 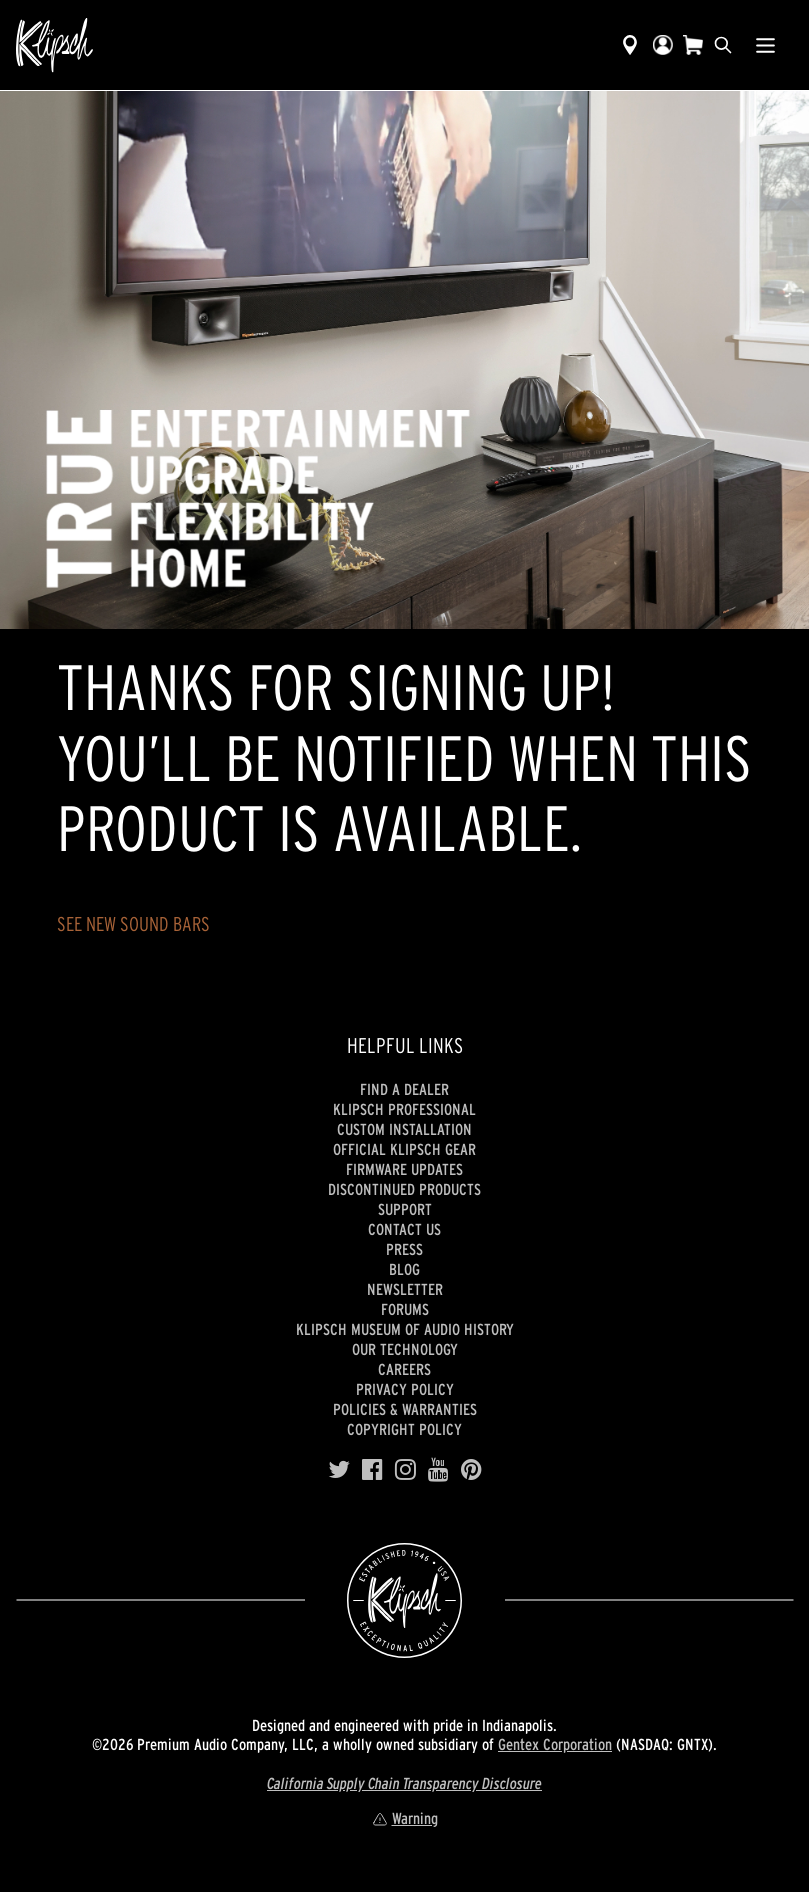 I want to click on Klipsch Professional, so click(x=404, y=1109).